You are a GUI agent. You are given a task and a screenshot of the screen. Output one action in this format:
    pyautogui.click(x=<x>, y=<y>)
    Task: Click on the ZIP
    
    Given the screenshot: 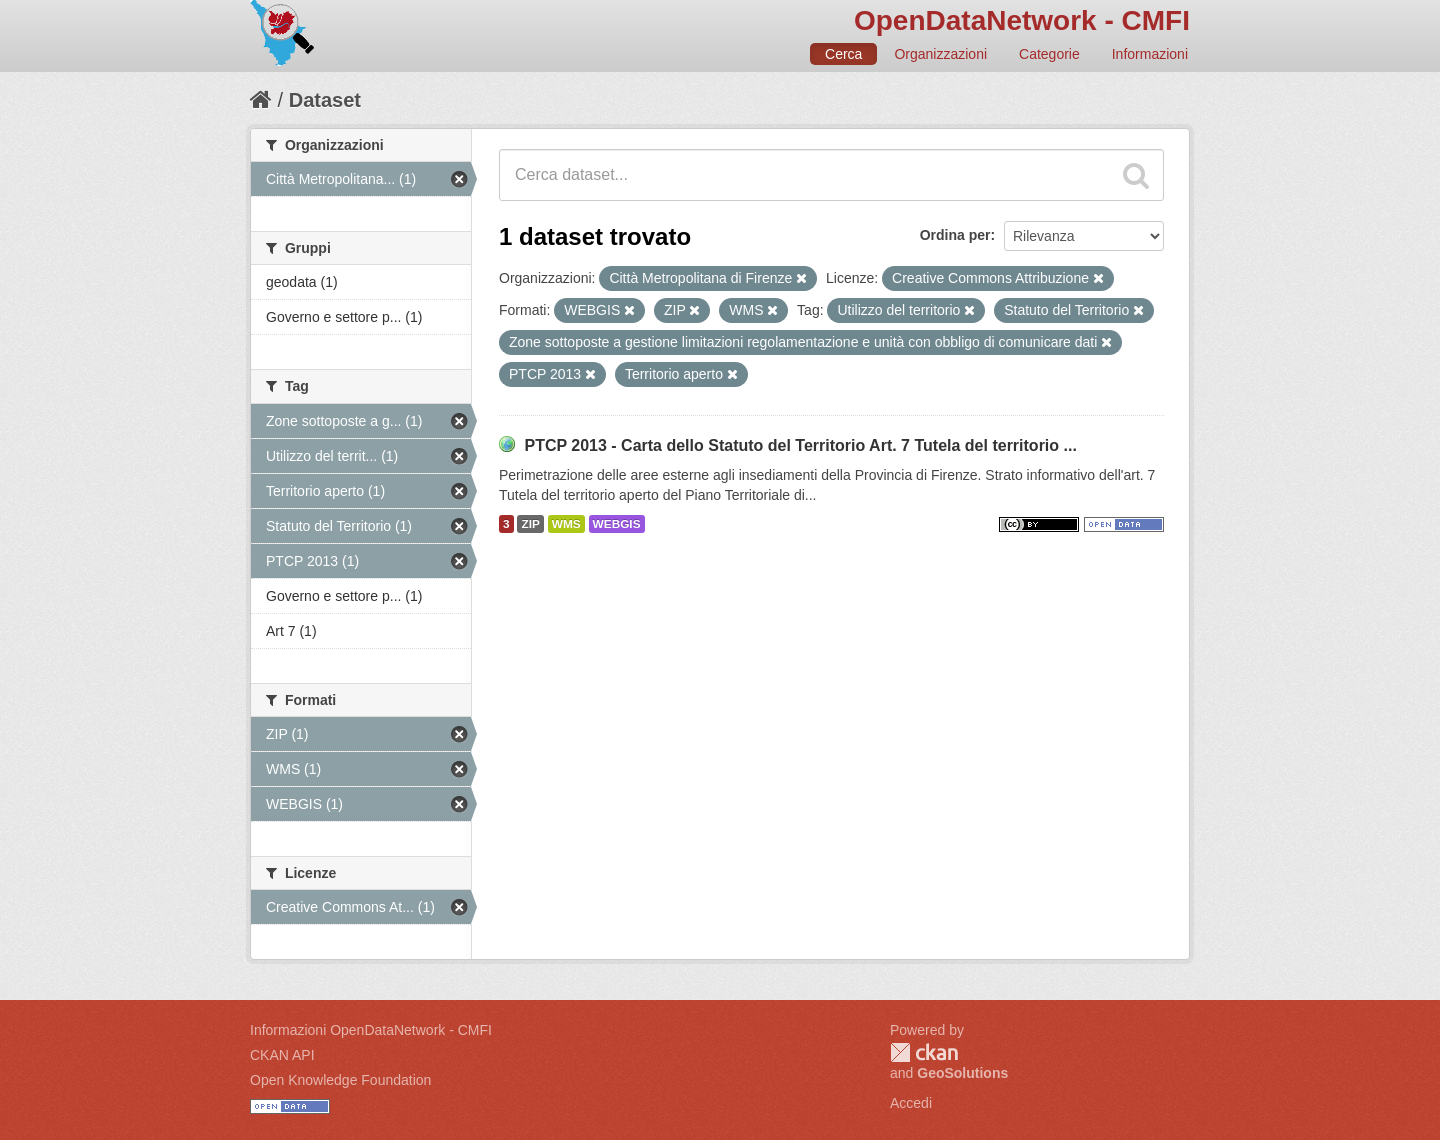 What is the action you would take?
    pyautogui.click(x=530, y=524)
    